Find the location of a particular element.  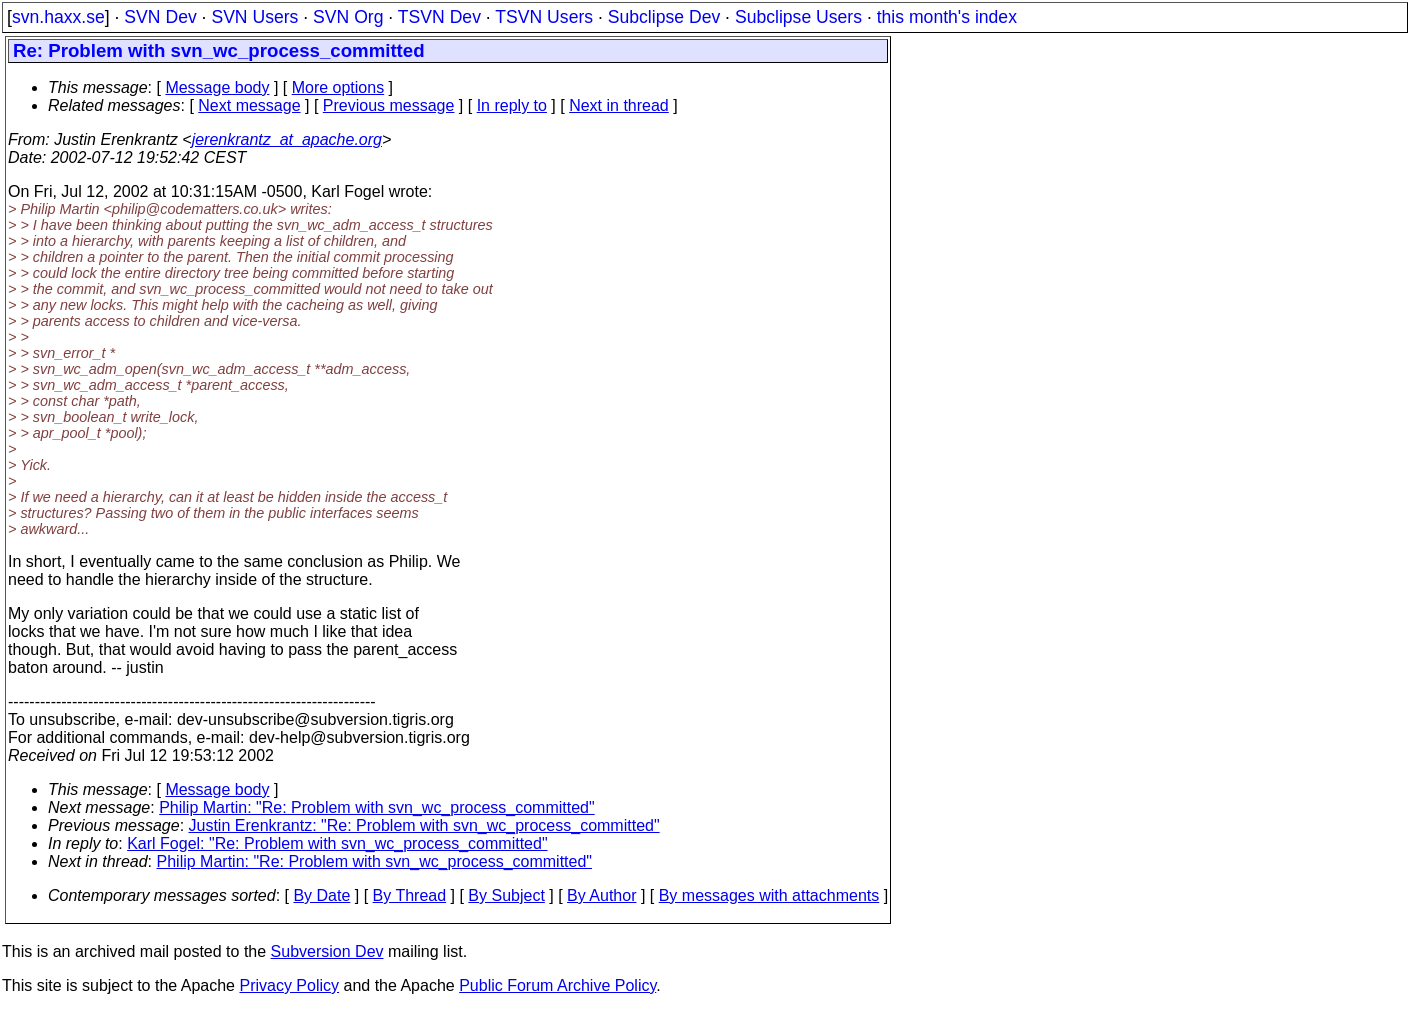

Justin Erenkrantz: "Re: Problem with svn_wc_process_committed" is located at coordinates (424, 825).